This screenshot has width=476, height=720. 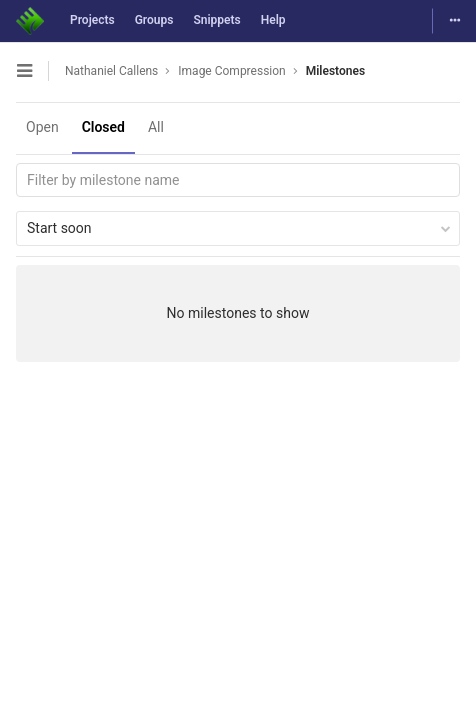 I want to click on Groups, so click(x=154, y=20).